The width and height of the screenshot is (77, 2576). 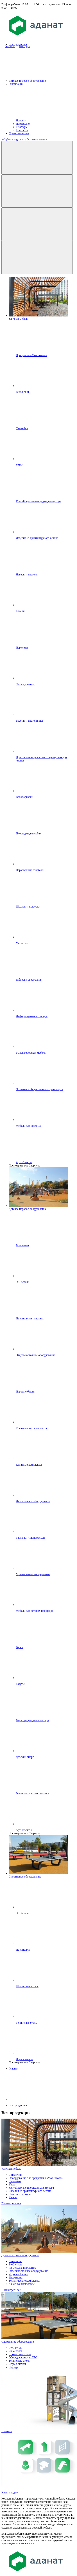 What do you see at coordinates (28, 2270) in the screenshot?
I see `Отдельностоящее оборудование` at bounding box center [28, 2270].